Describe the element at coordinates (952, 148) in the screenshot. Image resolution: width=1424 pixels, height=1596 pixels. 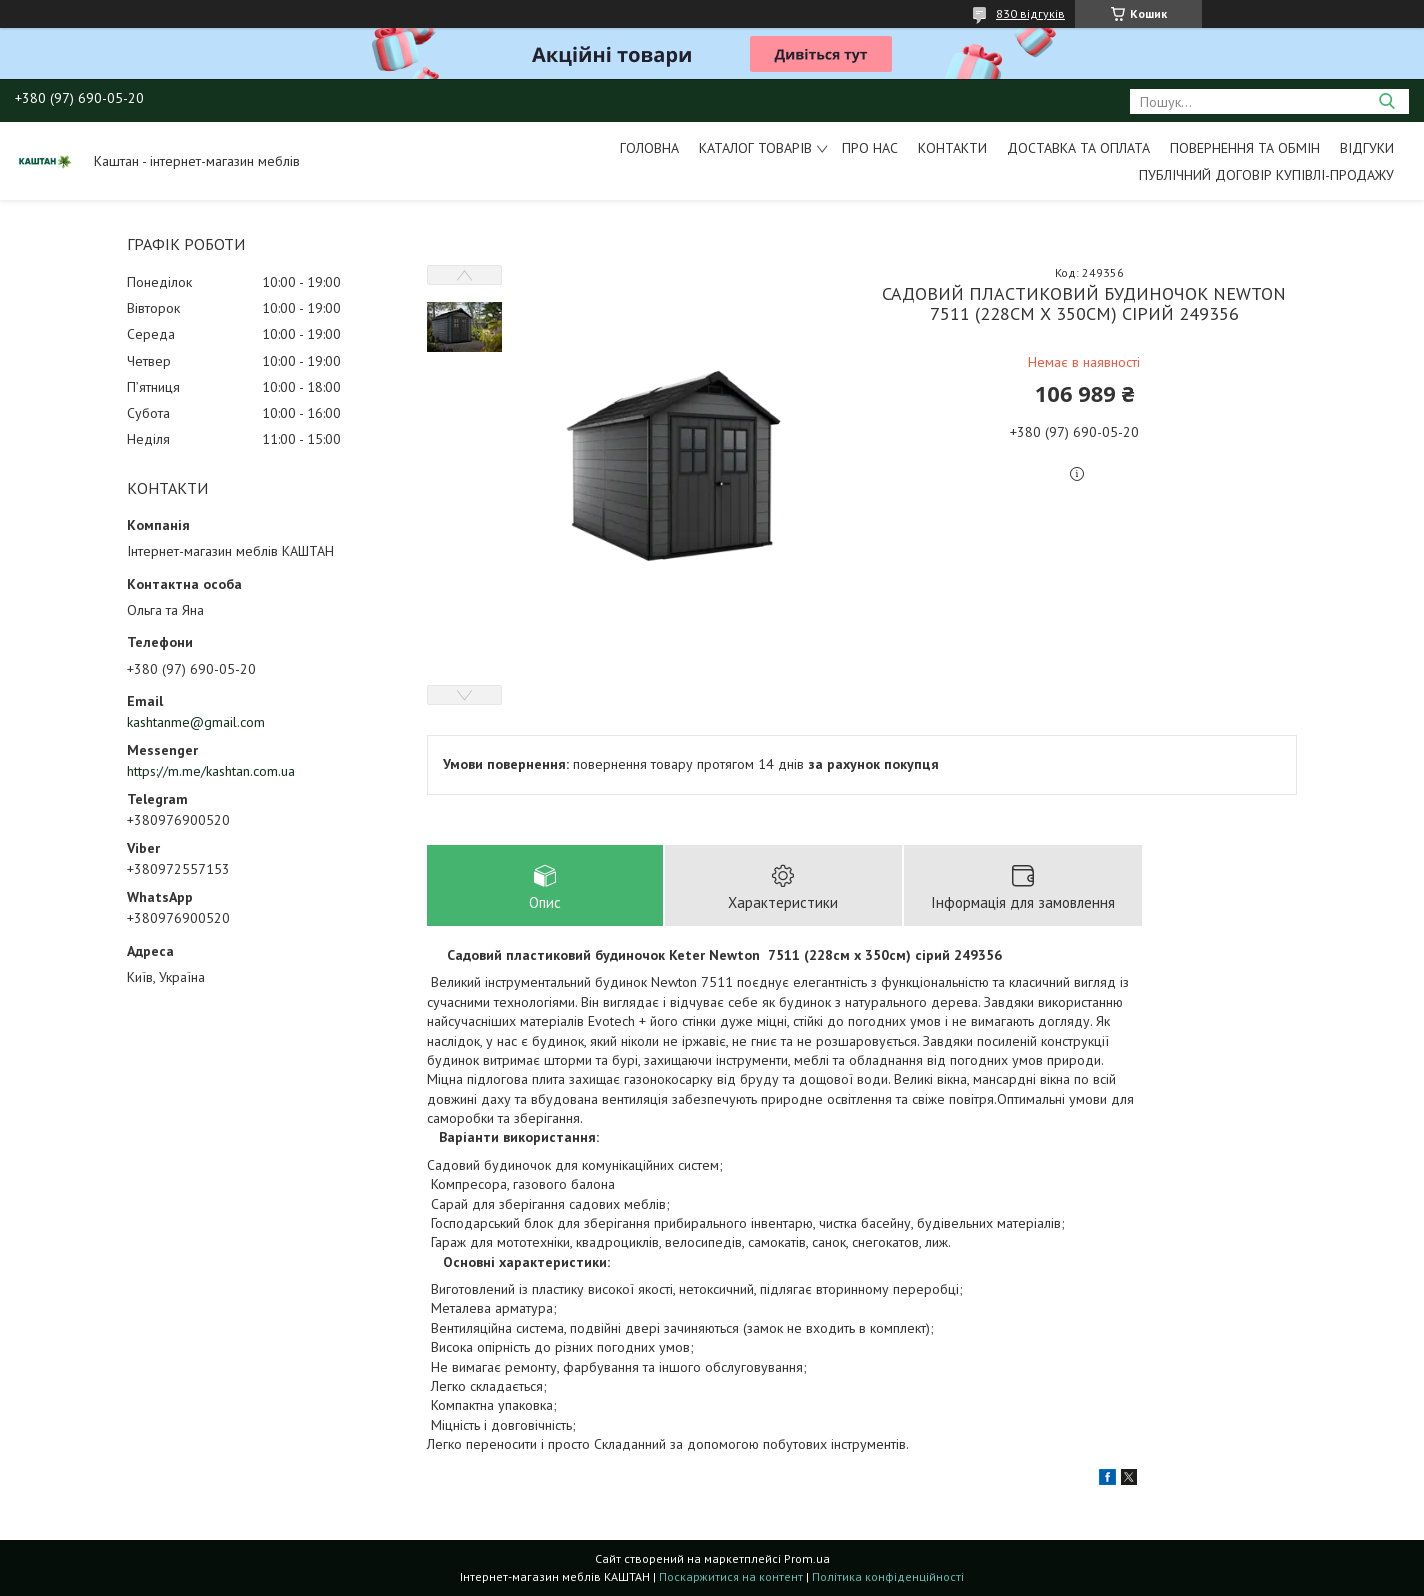
I see `Контакти` at that location.